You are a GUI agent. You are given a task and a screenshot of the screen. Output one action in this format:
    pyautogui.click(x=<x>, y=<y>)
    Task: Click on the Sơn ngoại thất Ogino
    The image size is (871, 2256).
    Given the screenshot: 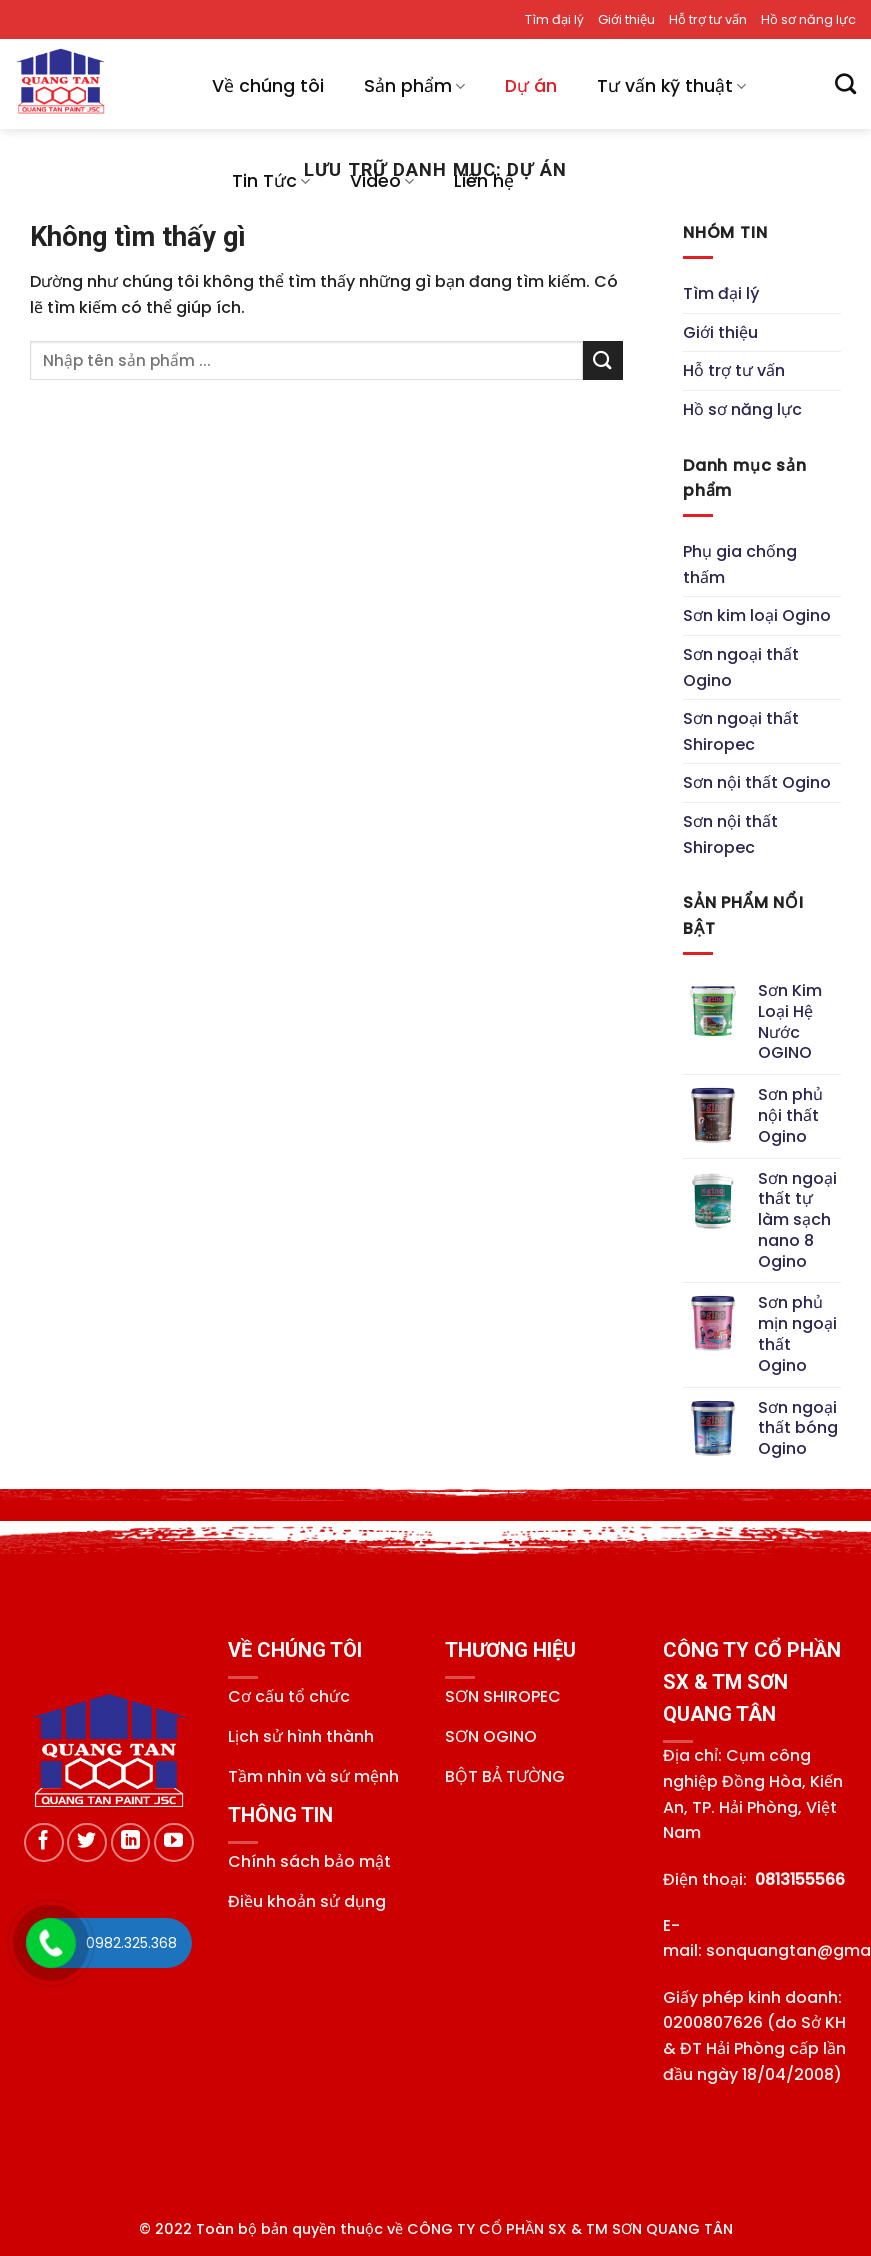 What is the action you would take?
    pyautogui.click(x=741, y=667)
    